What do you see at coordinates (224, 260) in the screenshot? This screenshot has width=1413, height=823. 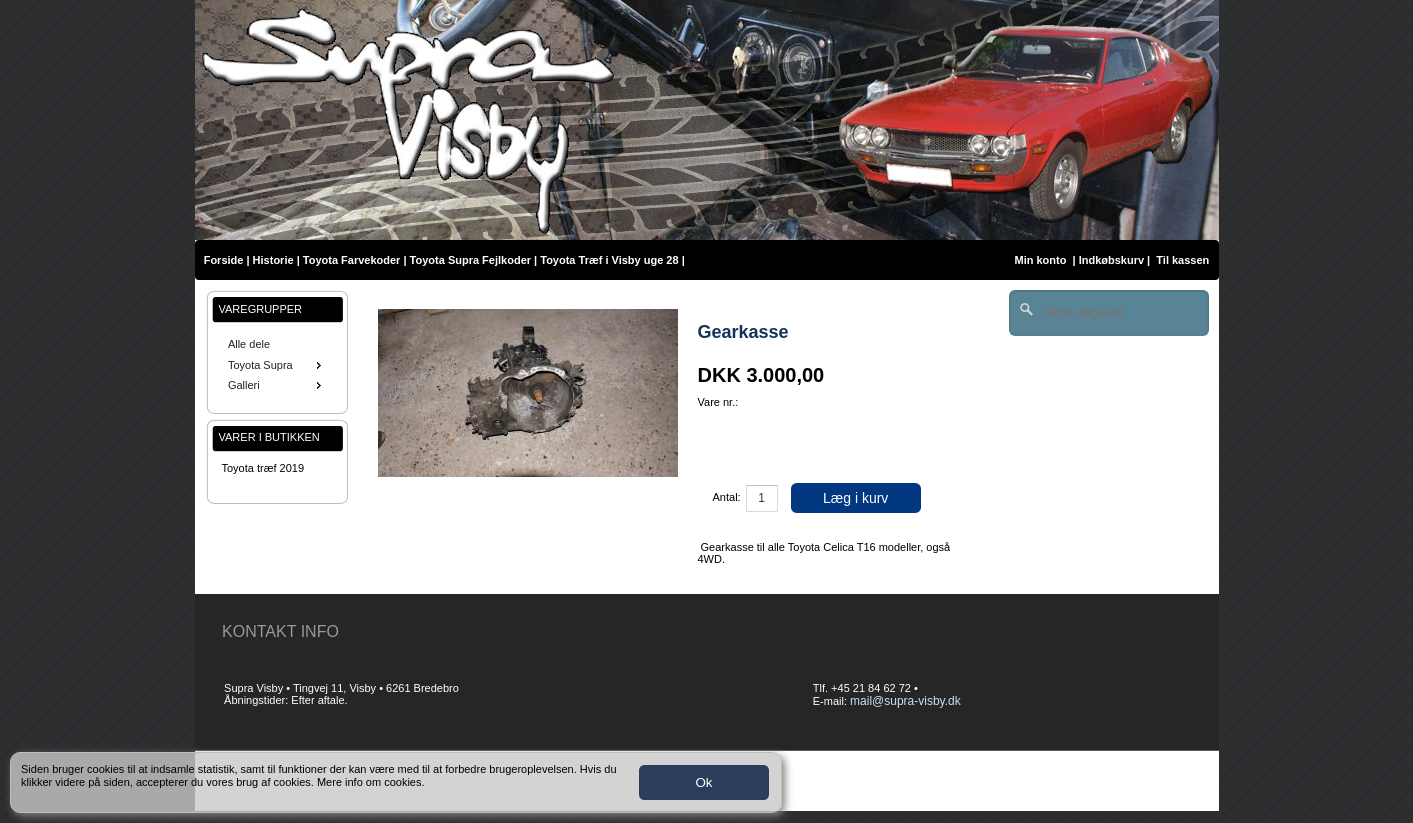 I see `Forside` at bounding box center [224, 260].